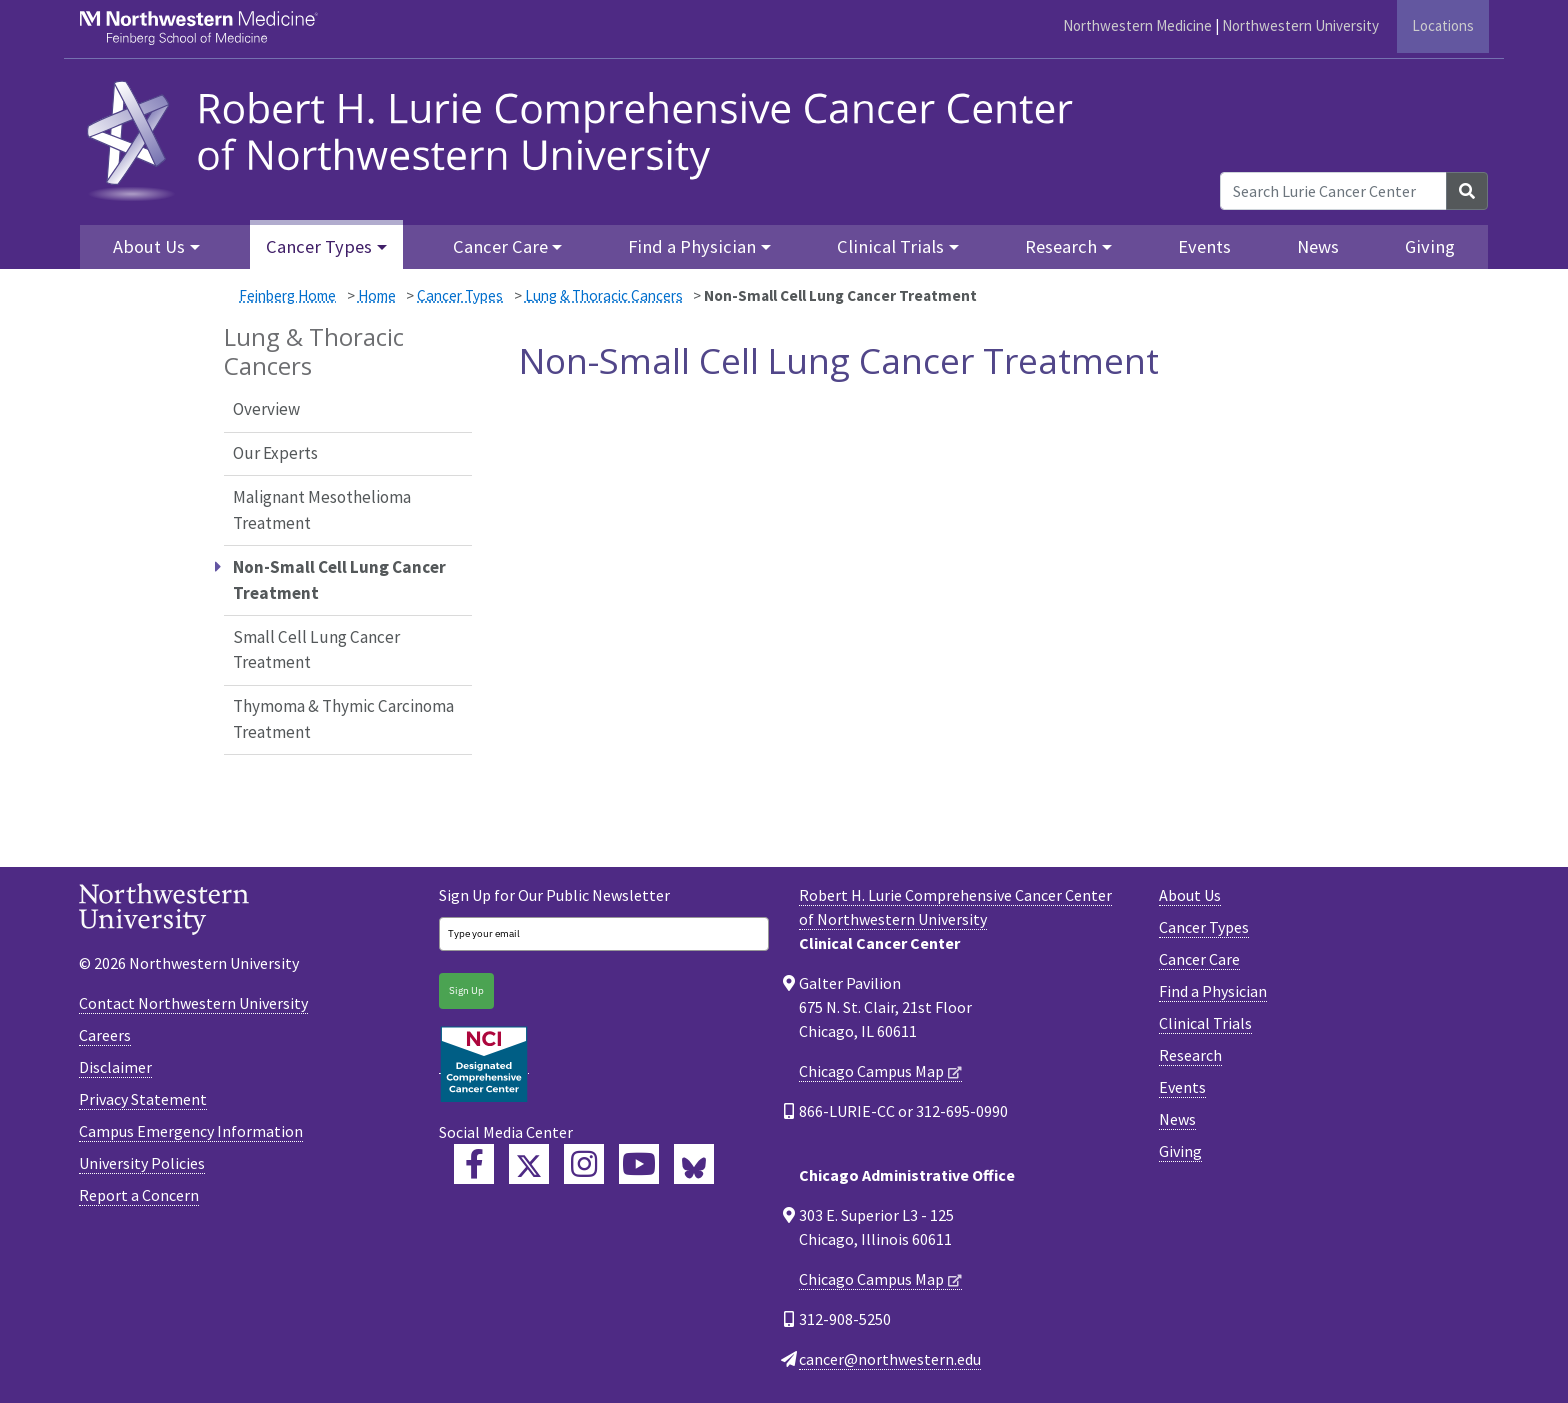 This screenshot has width=1568, height=1403. What do you see at coordinates (890, 1359) in the screenshot?
I see `cancer@northwestern.edu` at bounding box center [890, 1359].